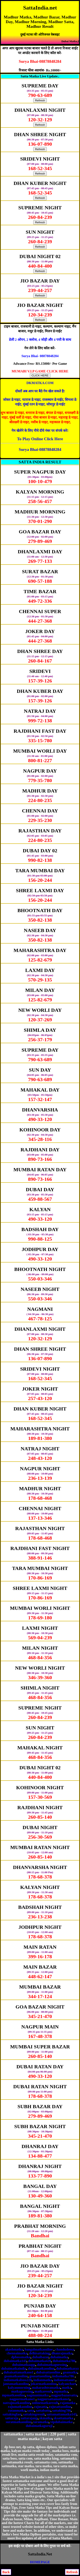 This screenshot has height=2576, width=80. I want to click on goamatka, so click(70, 2372).